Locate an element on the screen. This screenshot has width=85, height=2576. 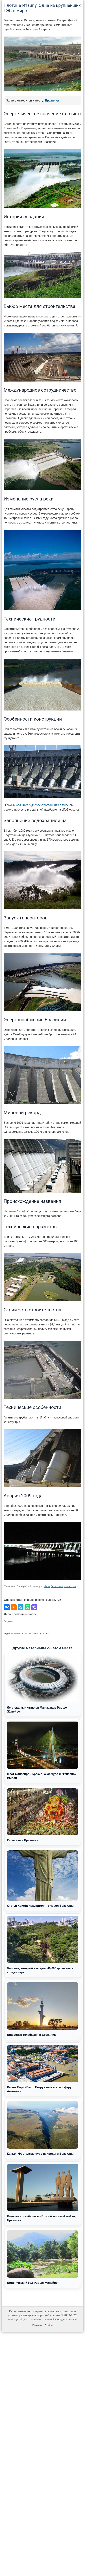
Человек, который высадил 40 000 деревьев и создал парк is located at coordinates (42, 1945).